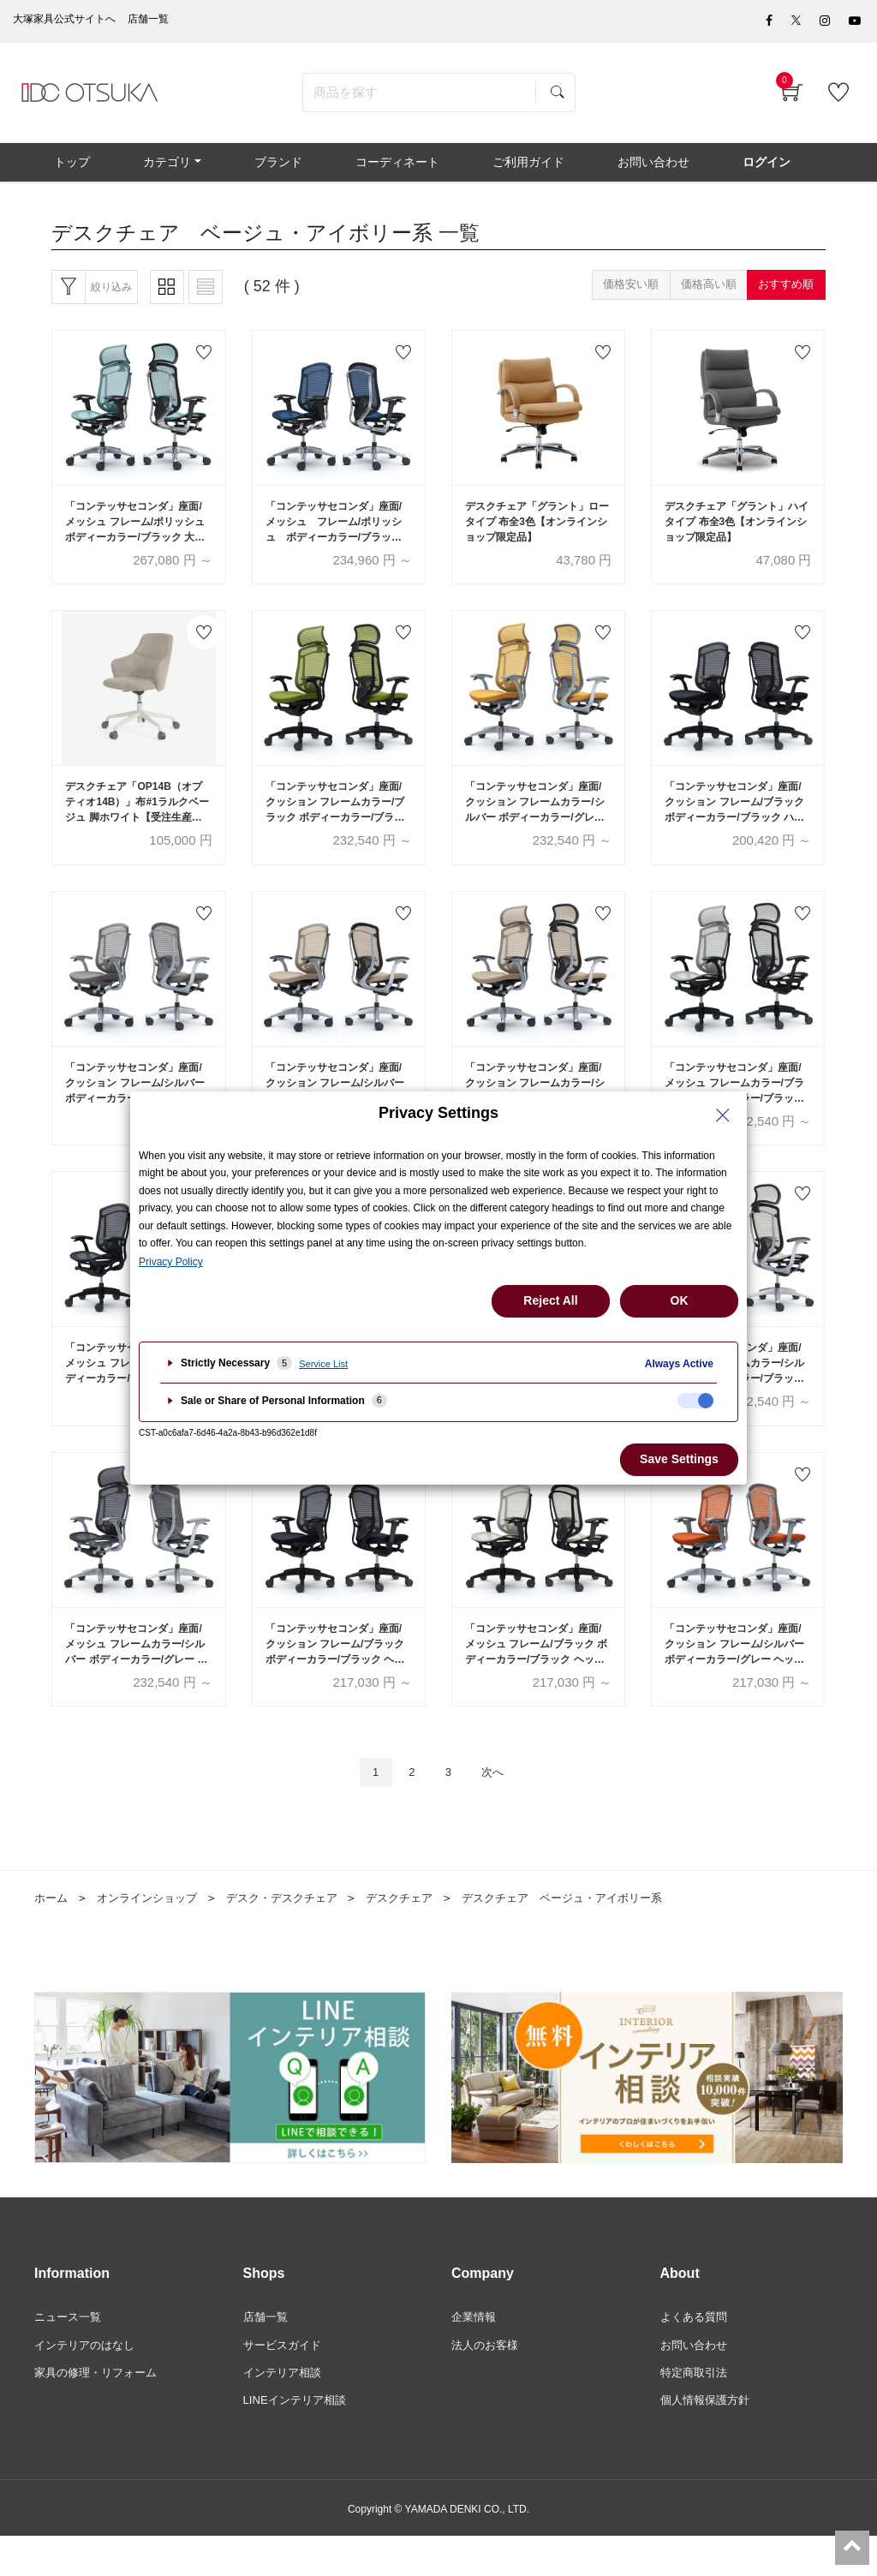 The width and height of the screenshot is (877, 2576). Describe the element at coordinates (171, 1262) in the screenshot. I see `Privacy Policy` at that location.